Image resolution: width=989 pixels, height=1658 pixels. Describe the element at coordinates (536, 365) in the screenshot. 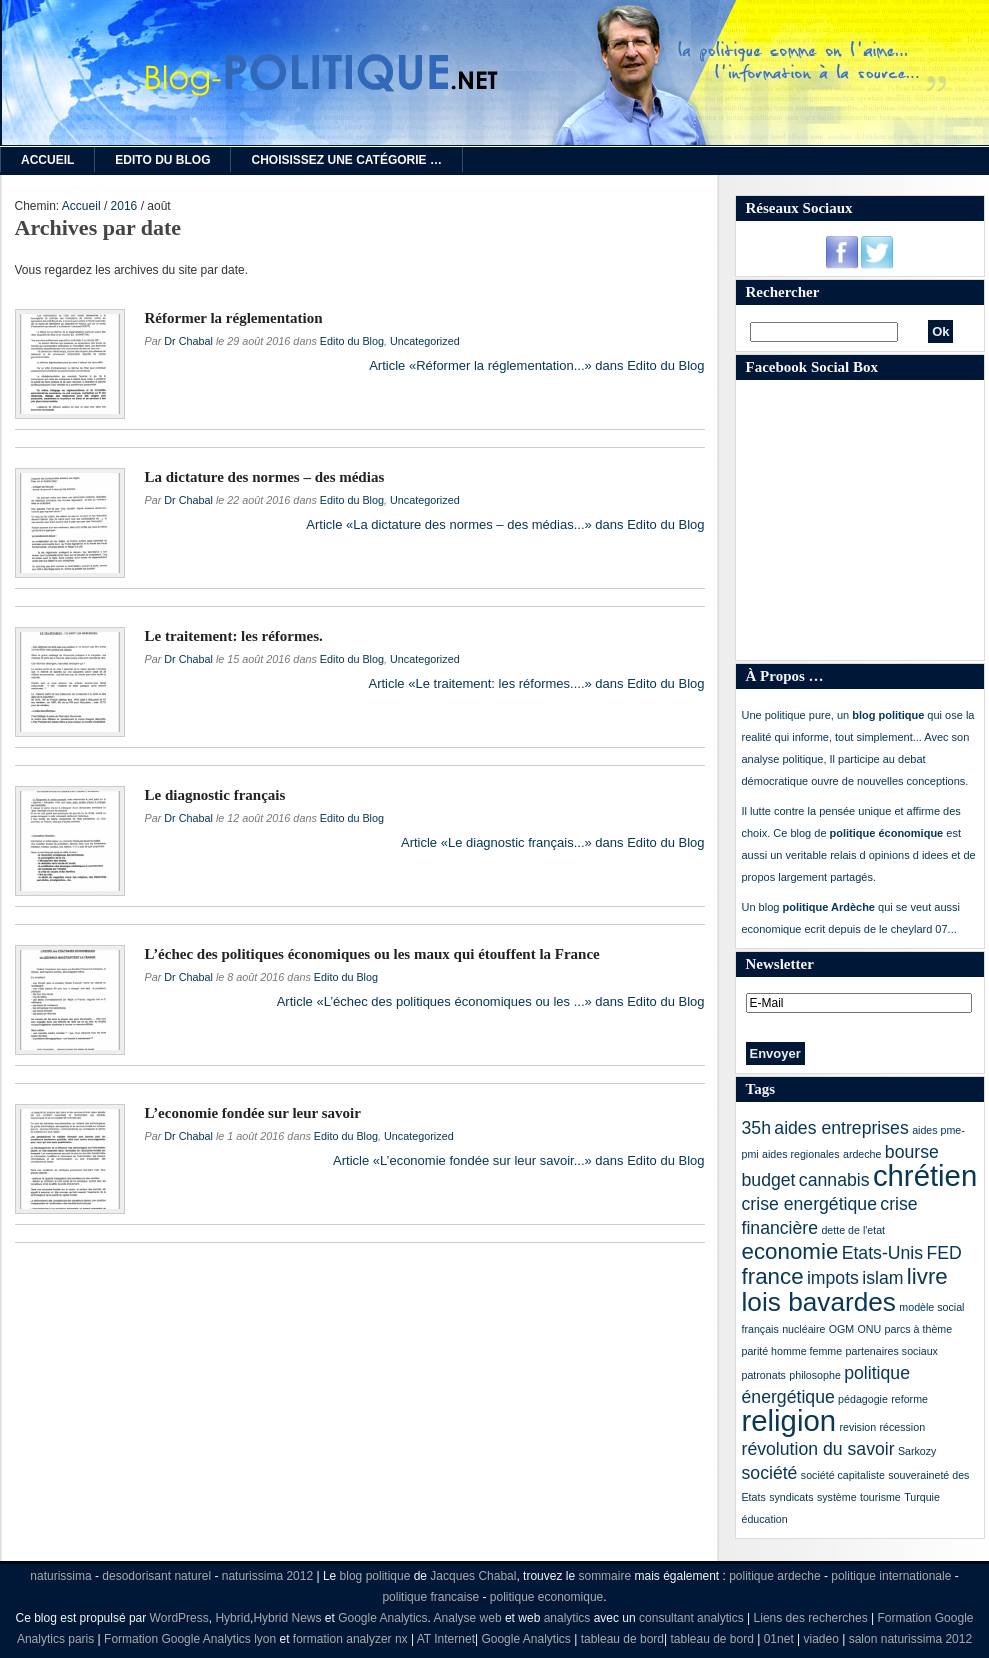

I see `Article «Réformer la réglementation...» dans Edito du Blog` at that location.